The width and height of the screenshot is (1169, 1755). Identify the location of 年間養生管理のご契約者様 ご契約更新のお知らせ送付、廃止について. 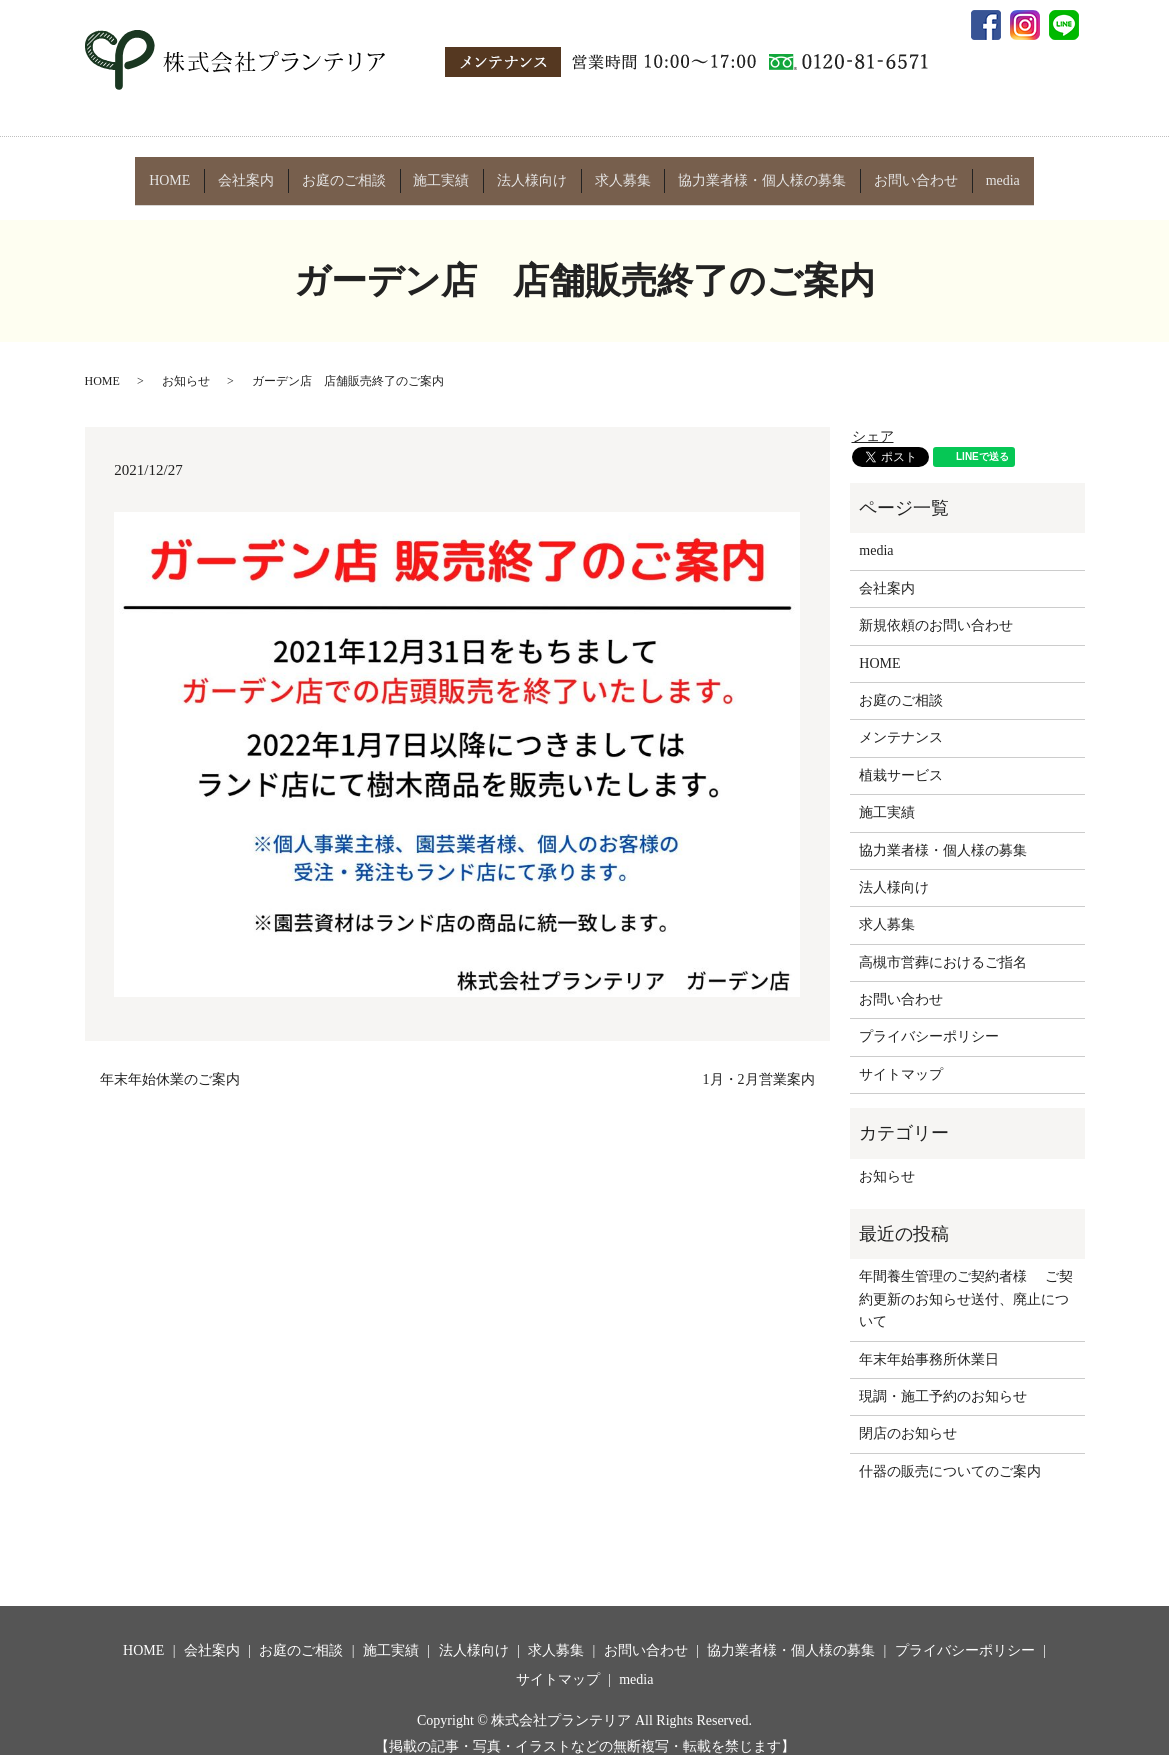
(966, 1282).